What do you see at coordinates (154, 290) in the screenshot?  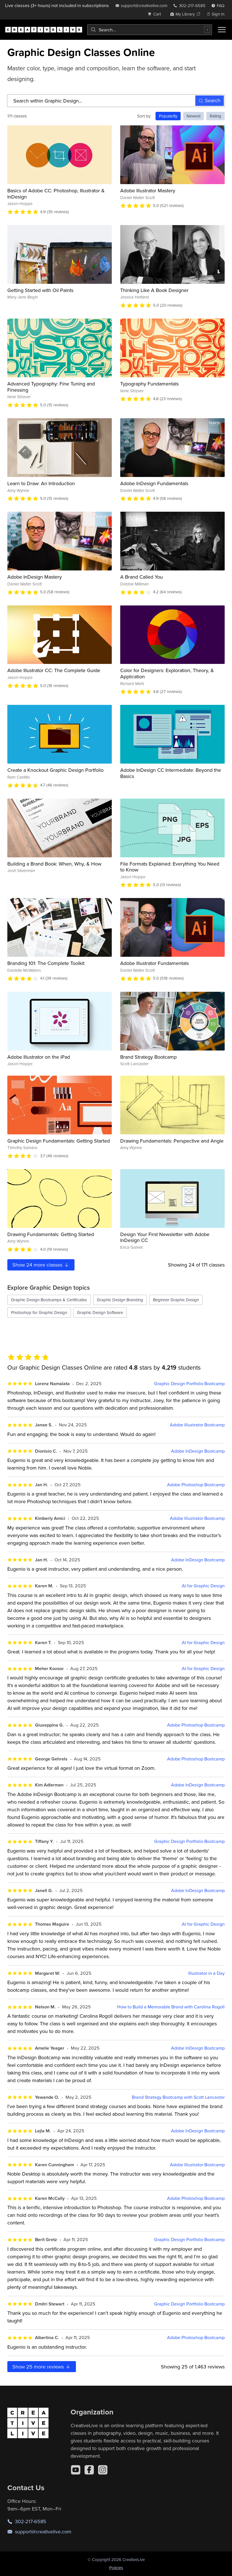 I see `Thinking Like A Book Designer` at bounding box center [154, 290].